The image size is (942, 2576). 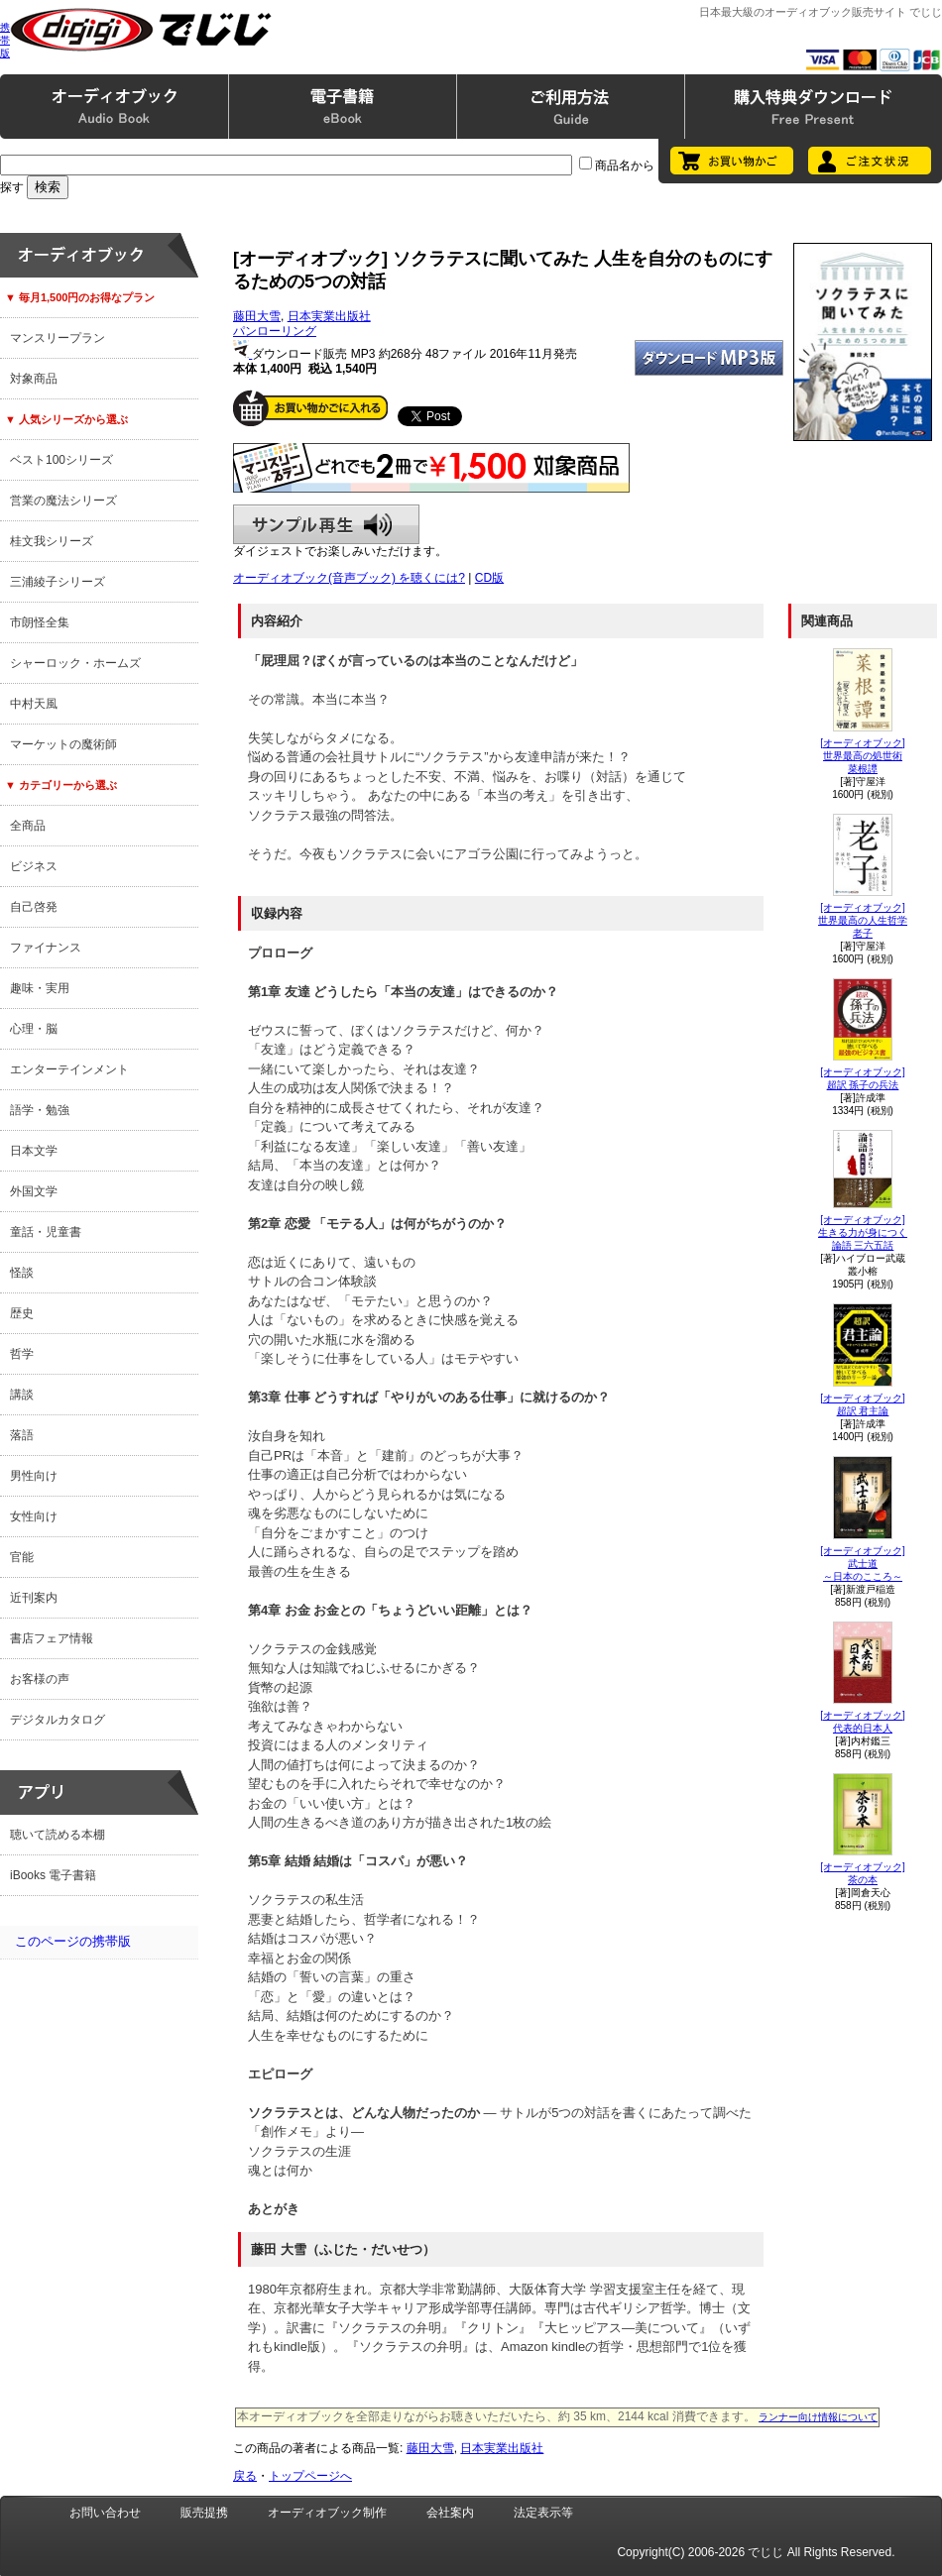 I want to click on 男性向け, so click(x=34, y=1476).